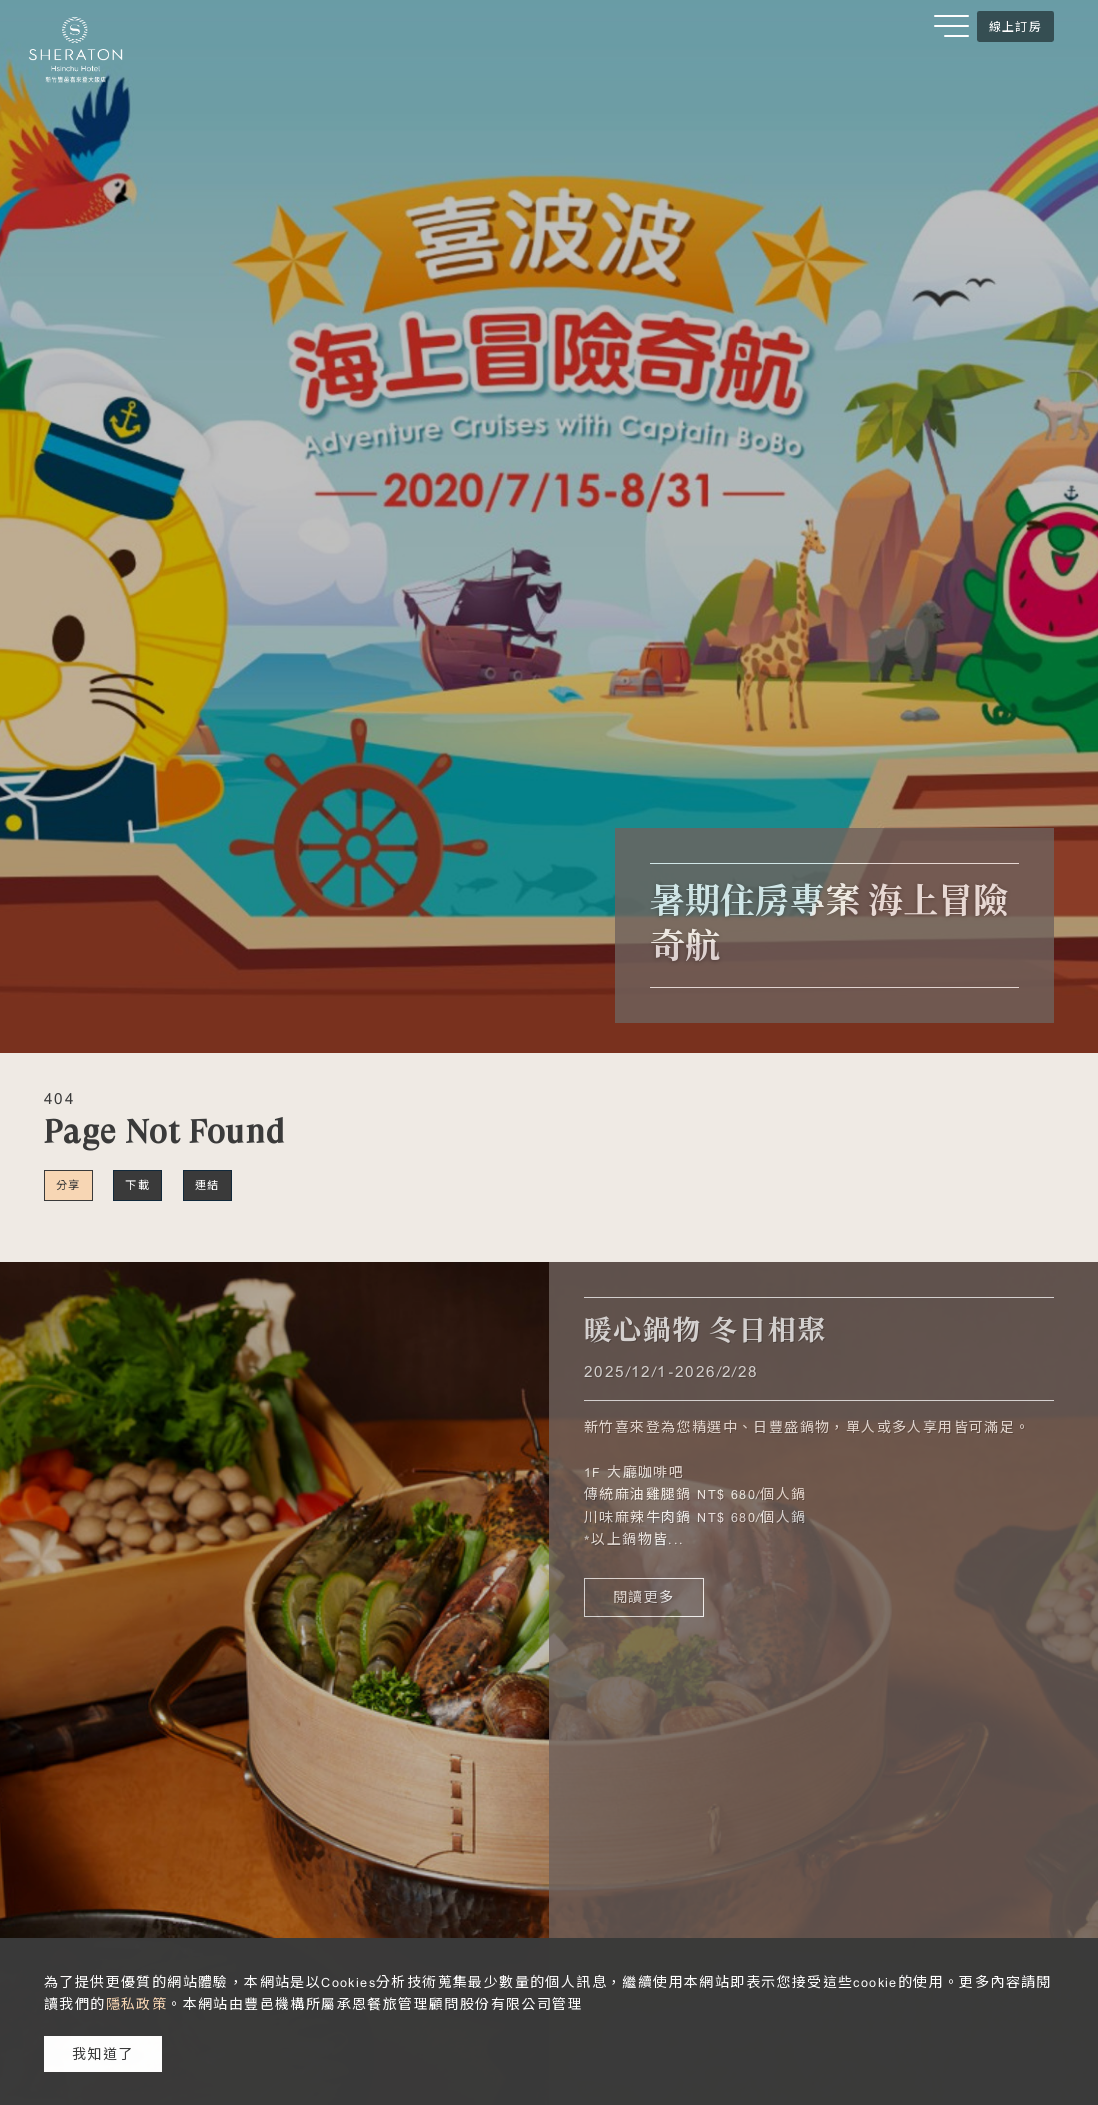 The width and height of the screenshot is (1098, 2105). What do you see at coordinates (644, 1597) in the screenshot?
I see `閱讀更多` at bounding box center [644, 1597].